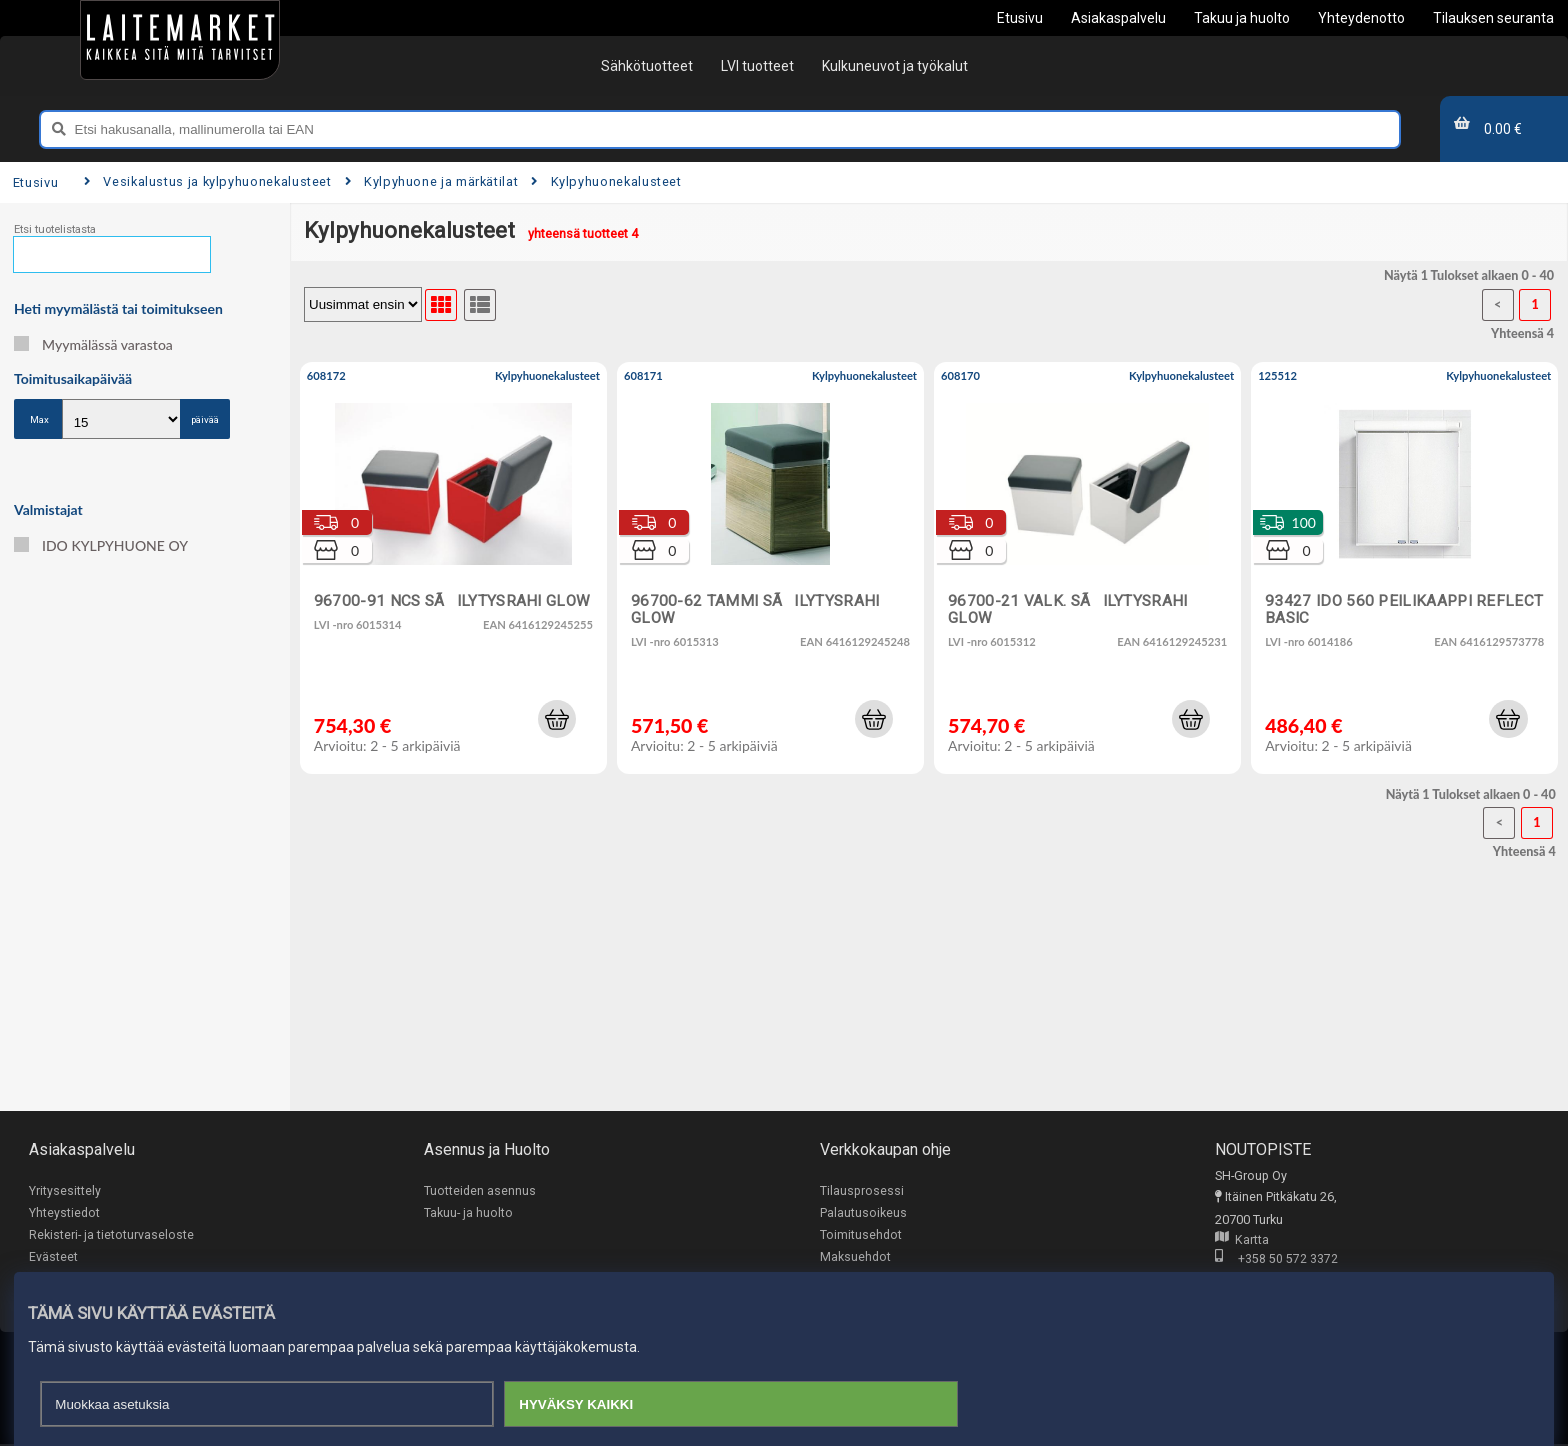 The width and height of the screenshot is (1568, 1446). I want to click on Kylpyhuonekalusteet, so click(606, 181).